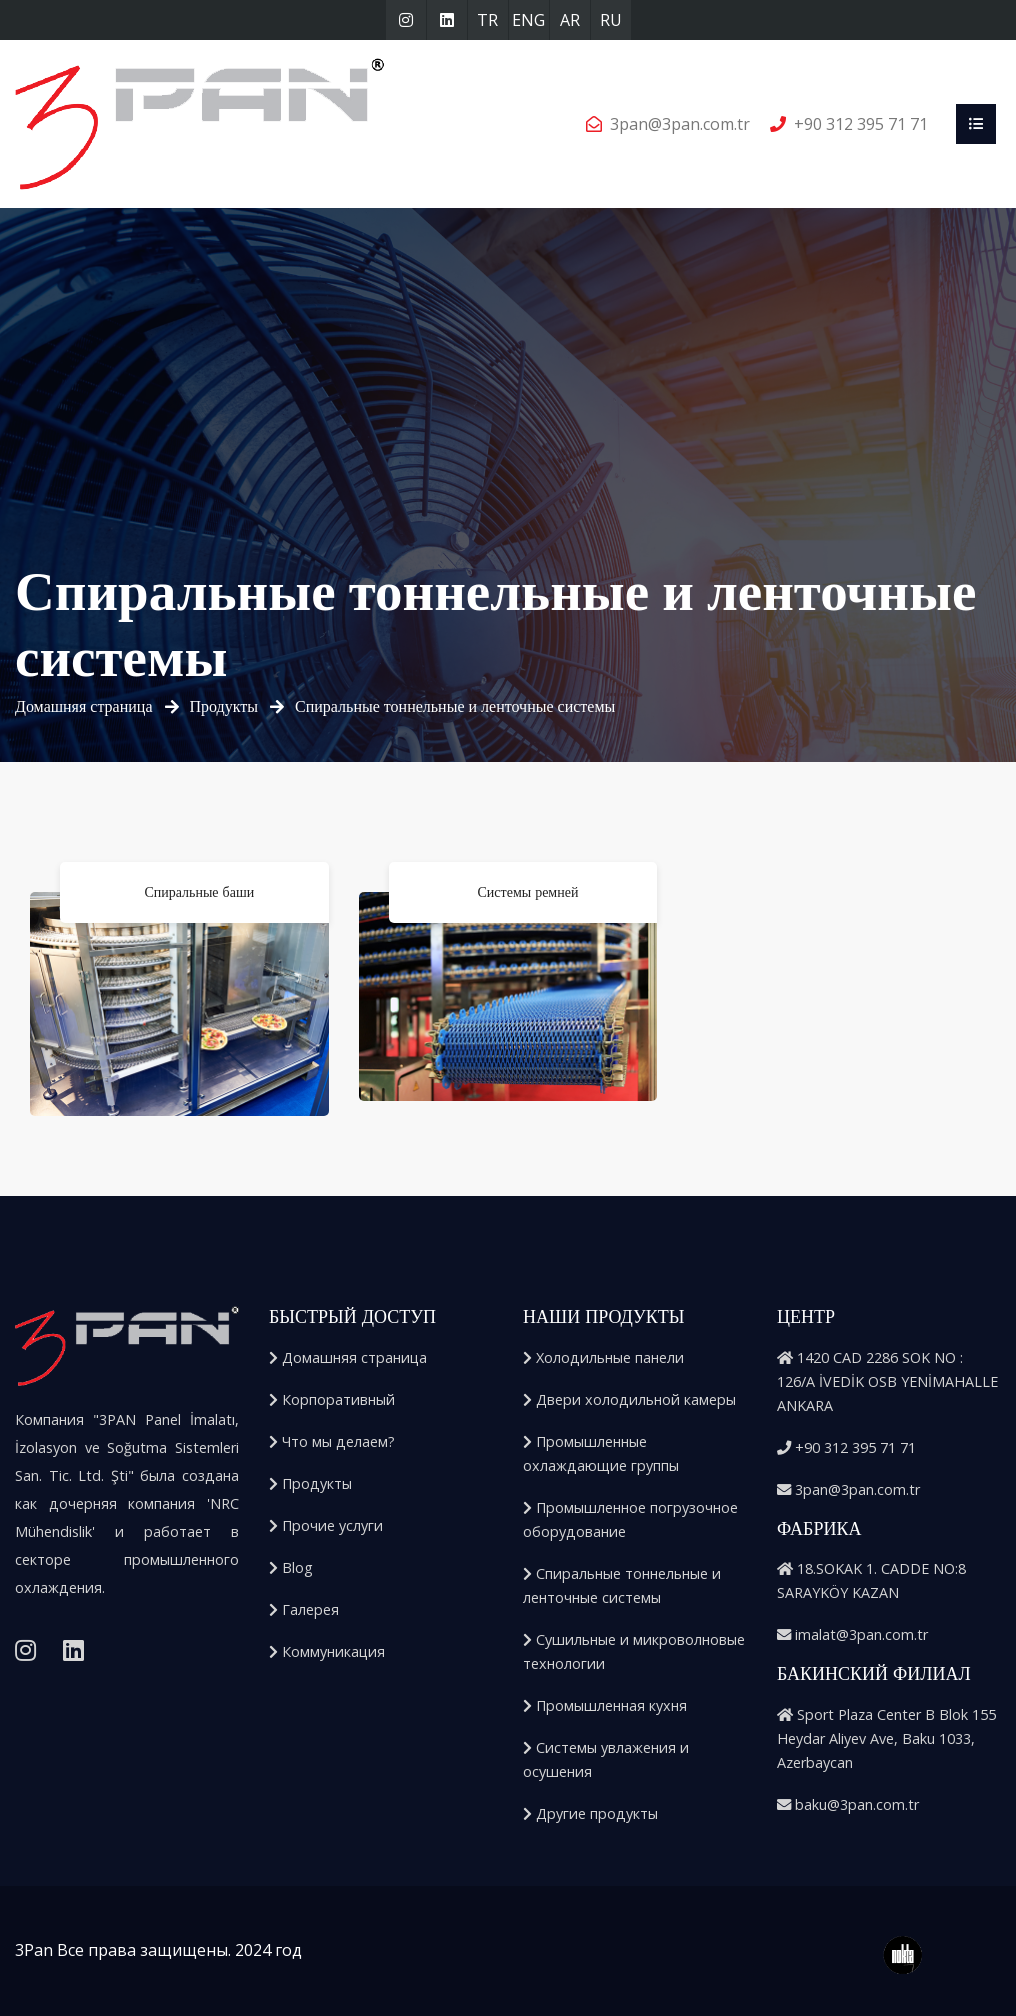 Image resolution: width=1016 pixels, height=2016 pixels. Describe the element at coordinates (199, 892) in the screenshot. I see `Спиральные баши` at that location.